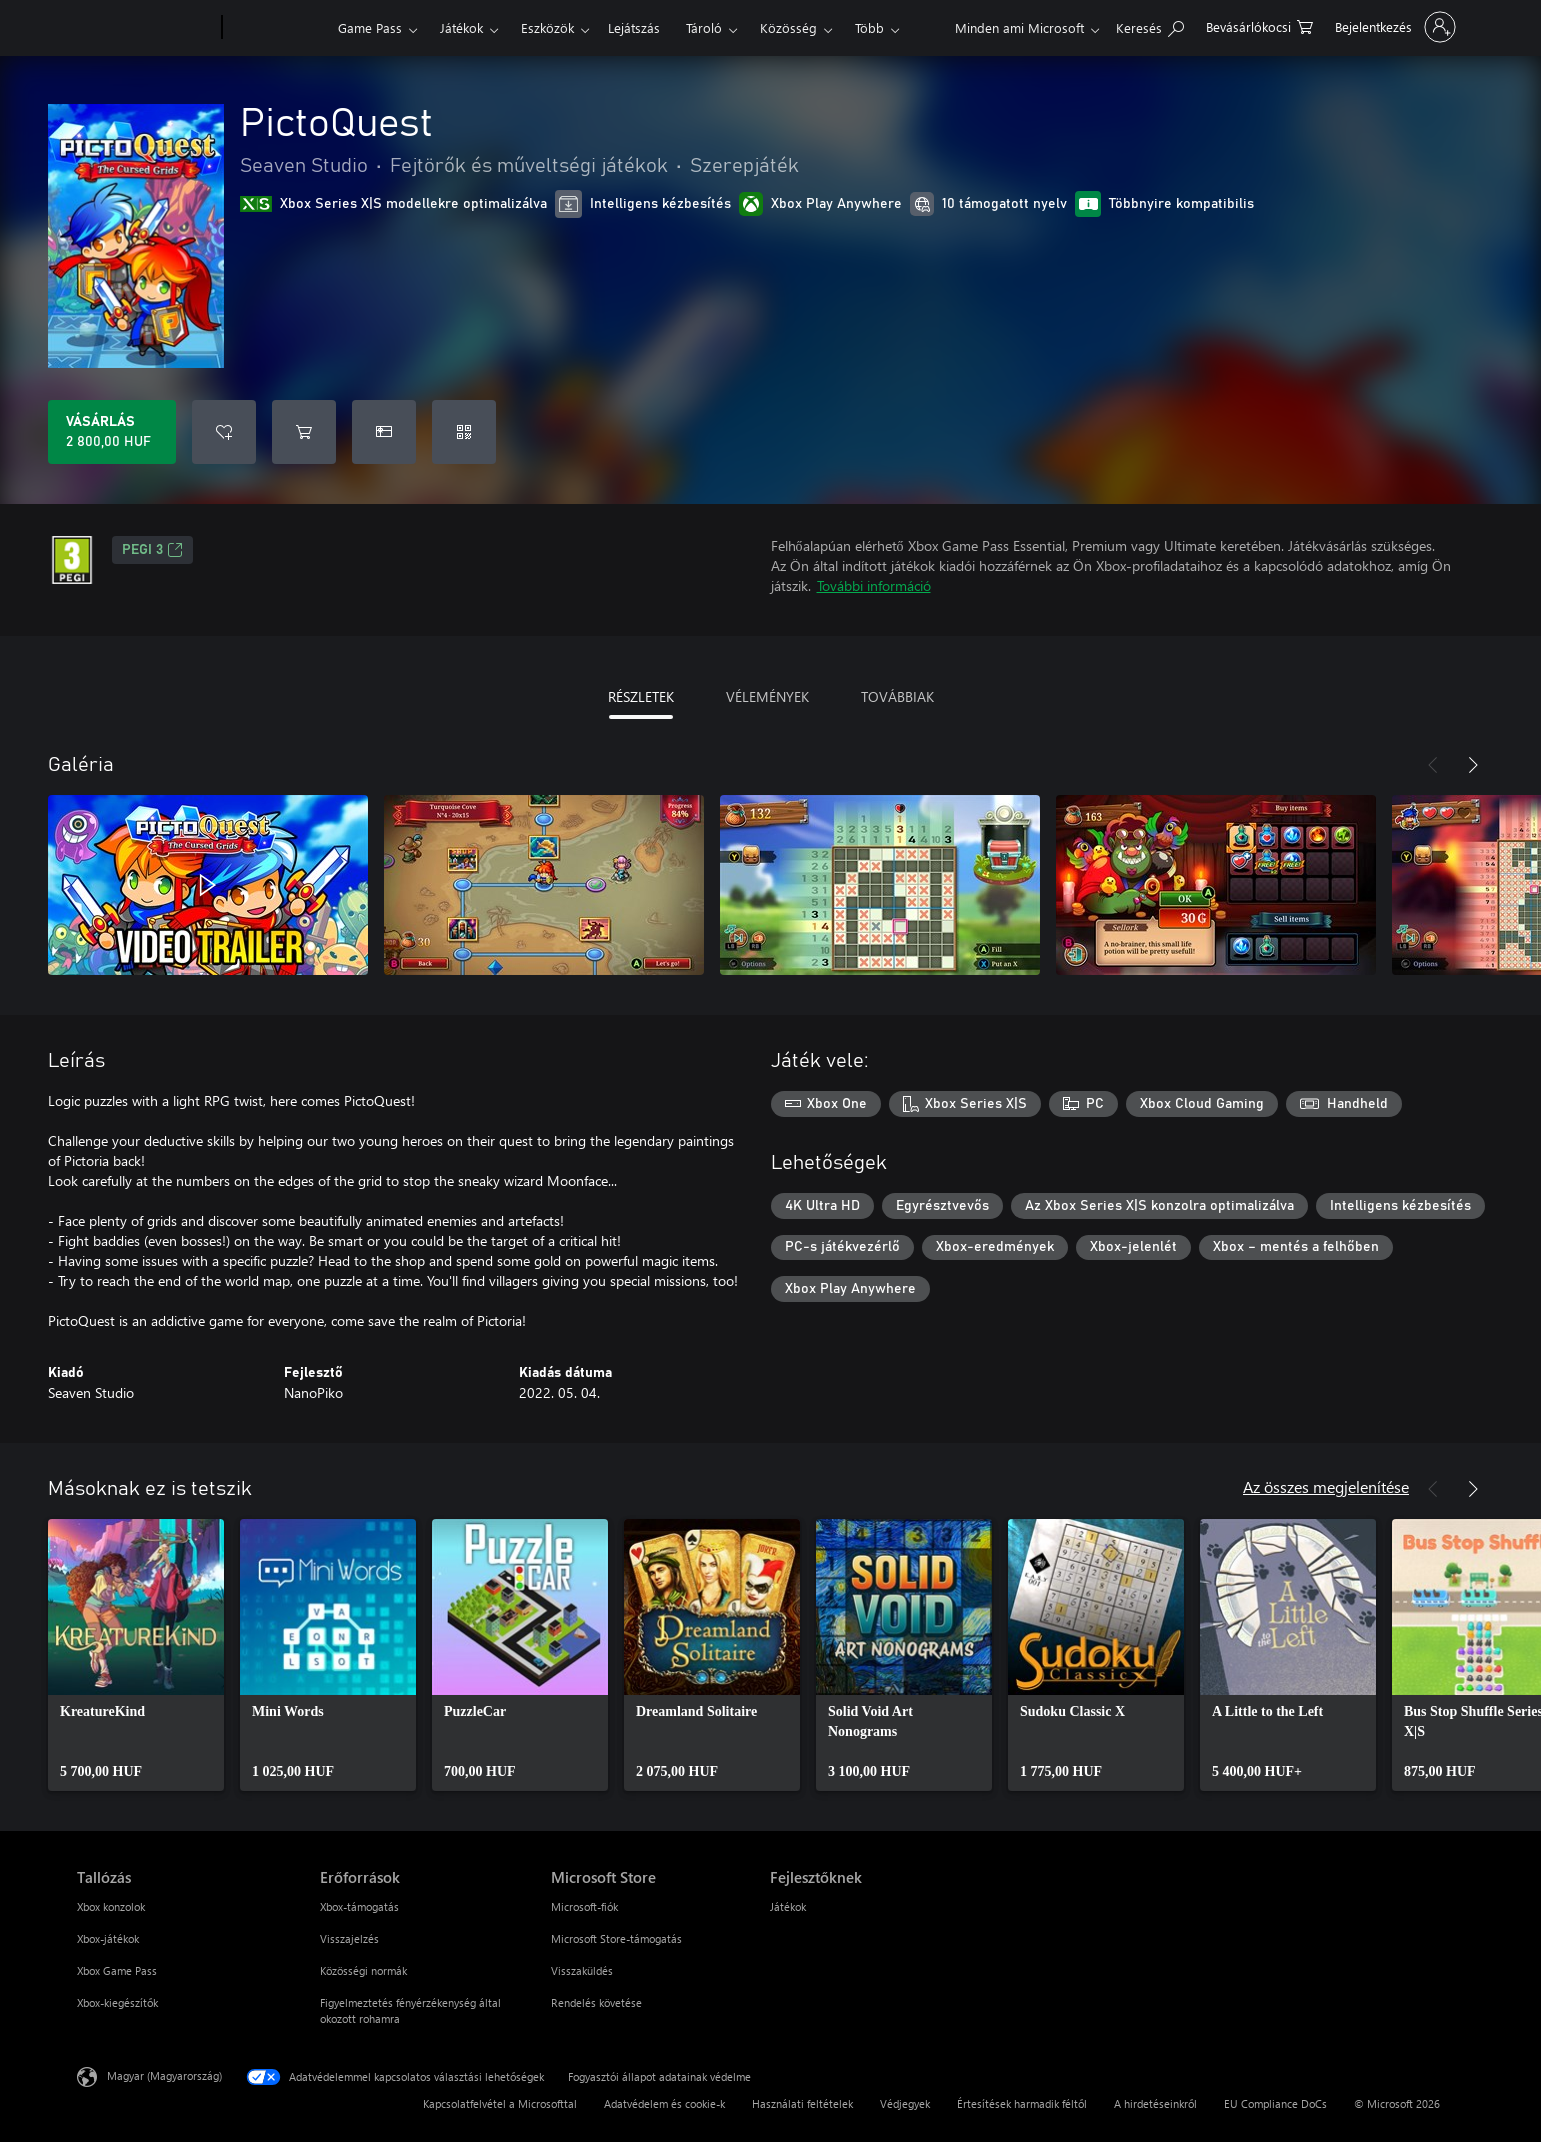  Describe the element at coordinates (634, 27) in the screenshot. I see `Lejátszás` at that location.